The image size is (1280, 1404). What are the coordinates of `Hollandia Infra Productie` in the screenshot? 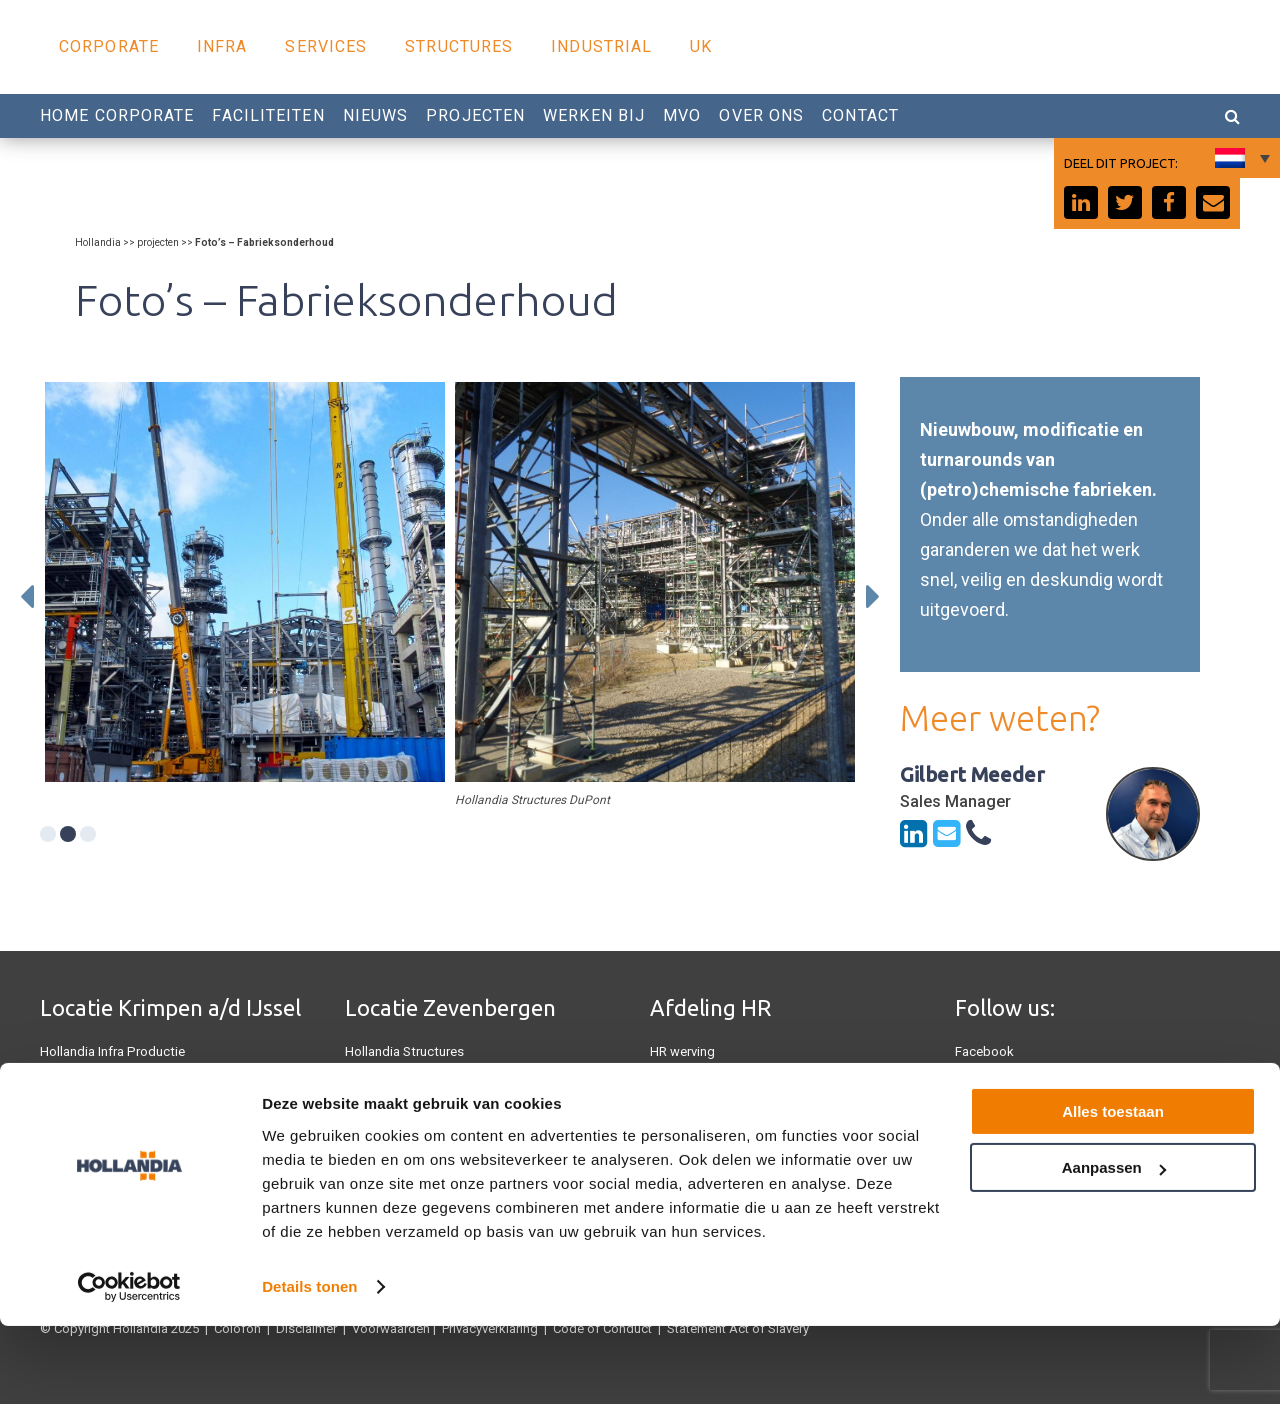 It's located at (111, 1051).